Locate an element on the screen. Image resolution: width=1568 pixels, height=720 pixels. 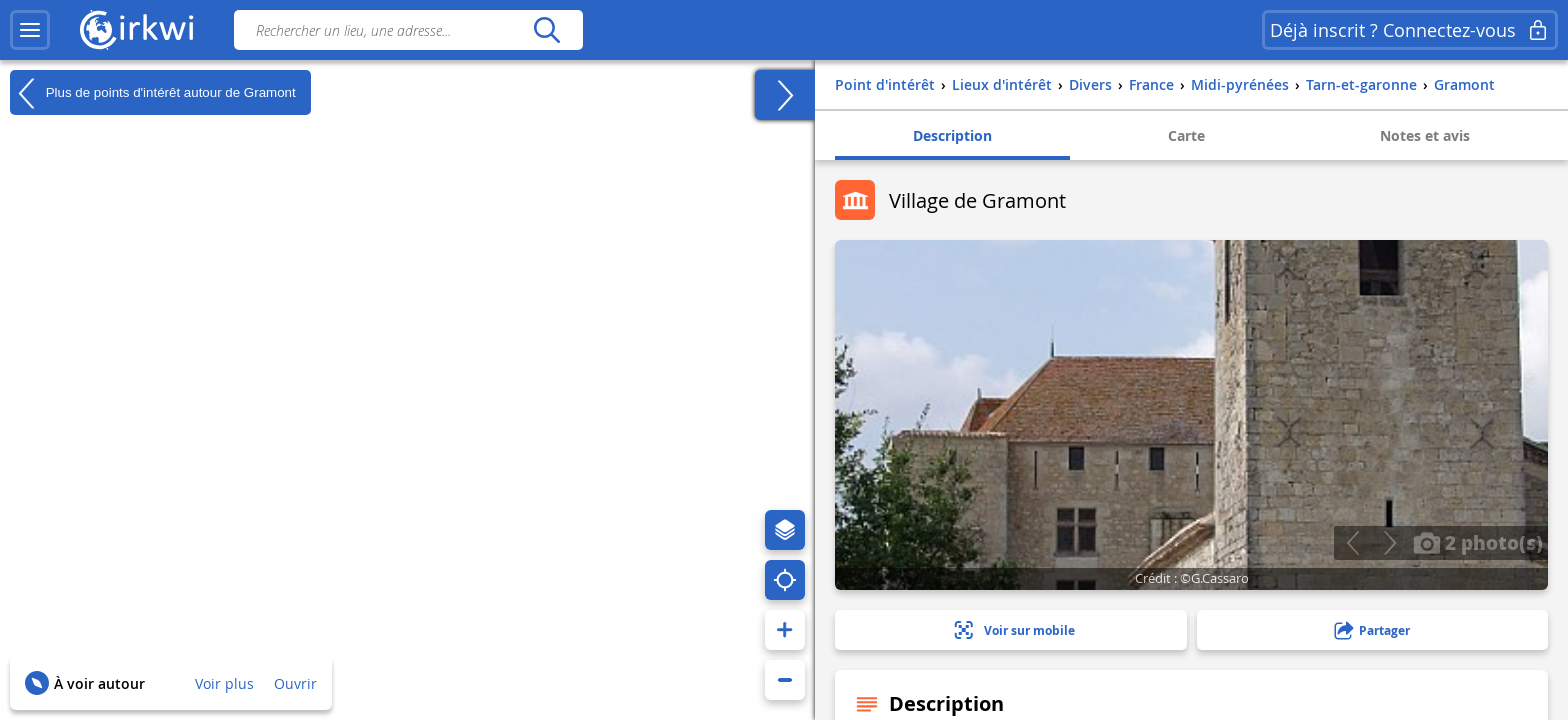
Plus de points d'intérêt autour de is located at coordinates (153, 93).